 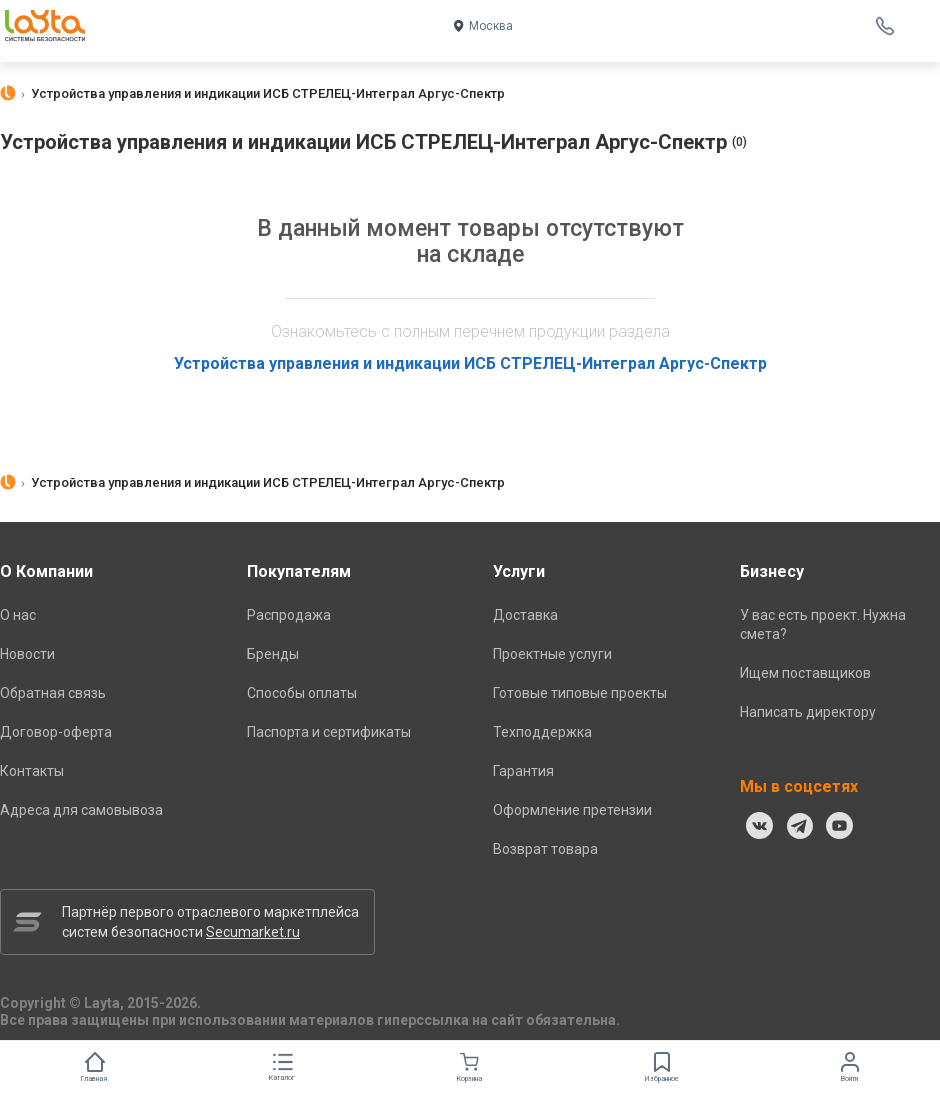 What do you see at coordinates (545, 849) in the screenshot?
I see `Возврат товара` at bounding box center [545, 849].